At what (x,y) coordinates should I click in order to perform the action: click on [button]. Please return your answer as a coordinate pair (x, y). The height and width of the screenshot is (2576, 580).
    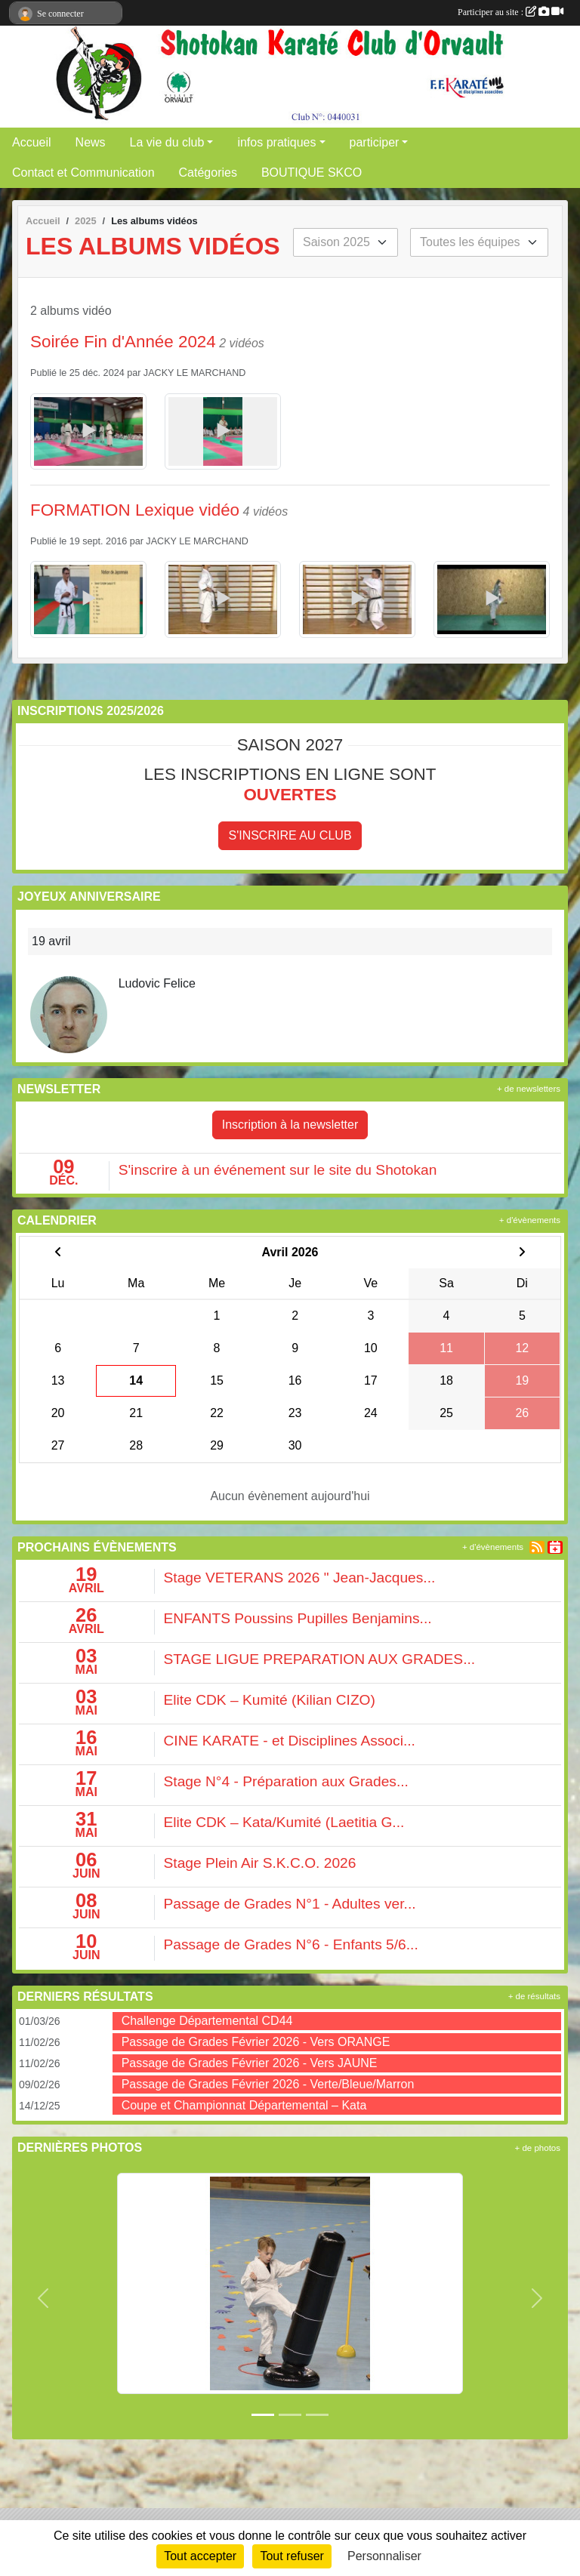
    Looking at the image, I should click on (43, 2298).